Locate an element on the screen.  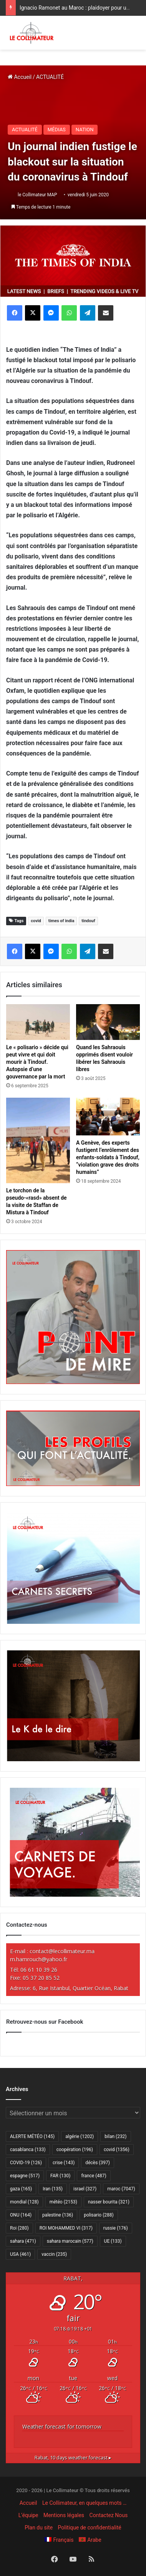
Mentions légales is located at coordinates (63, 2515).